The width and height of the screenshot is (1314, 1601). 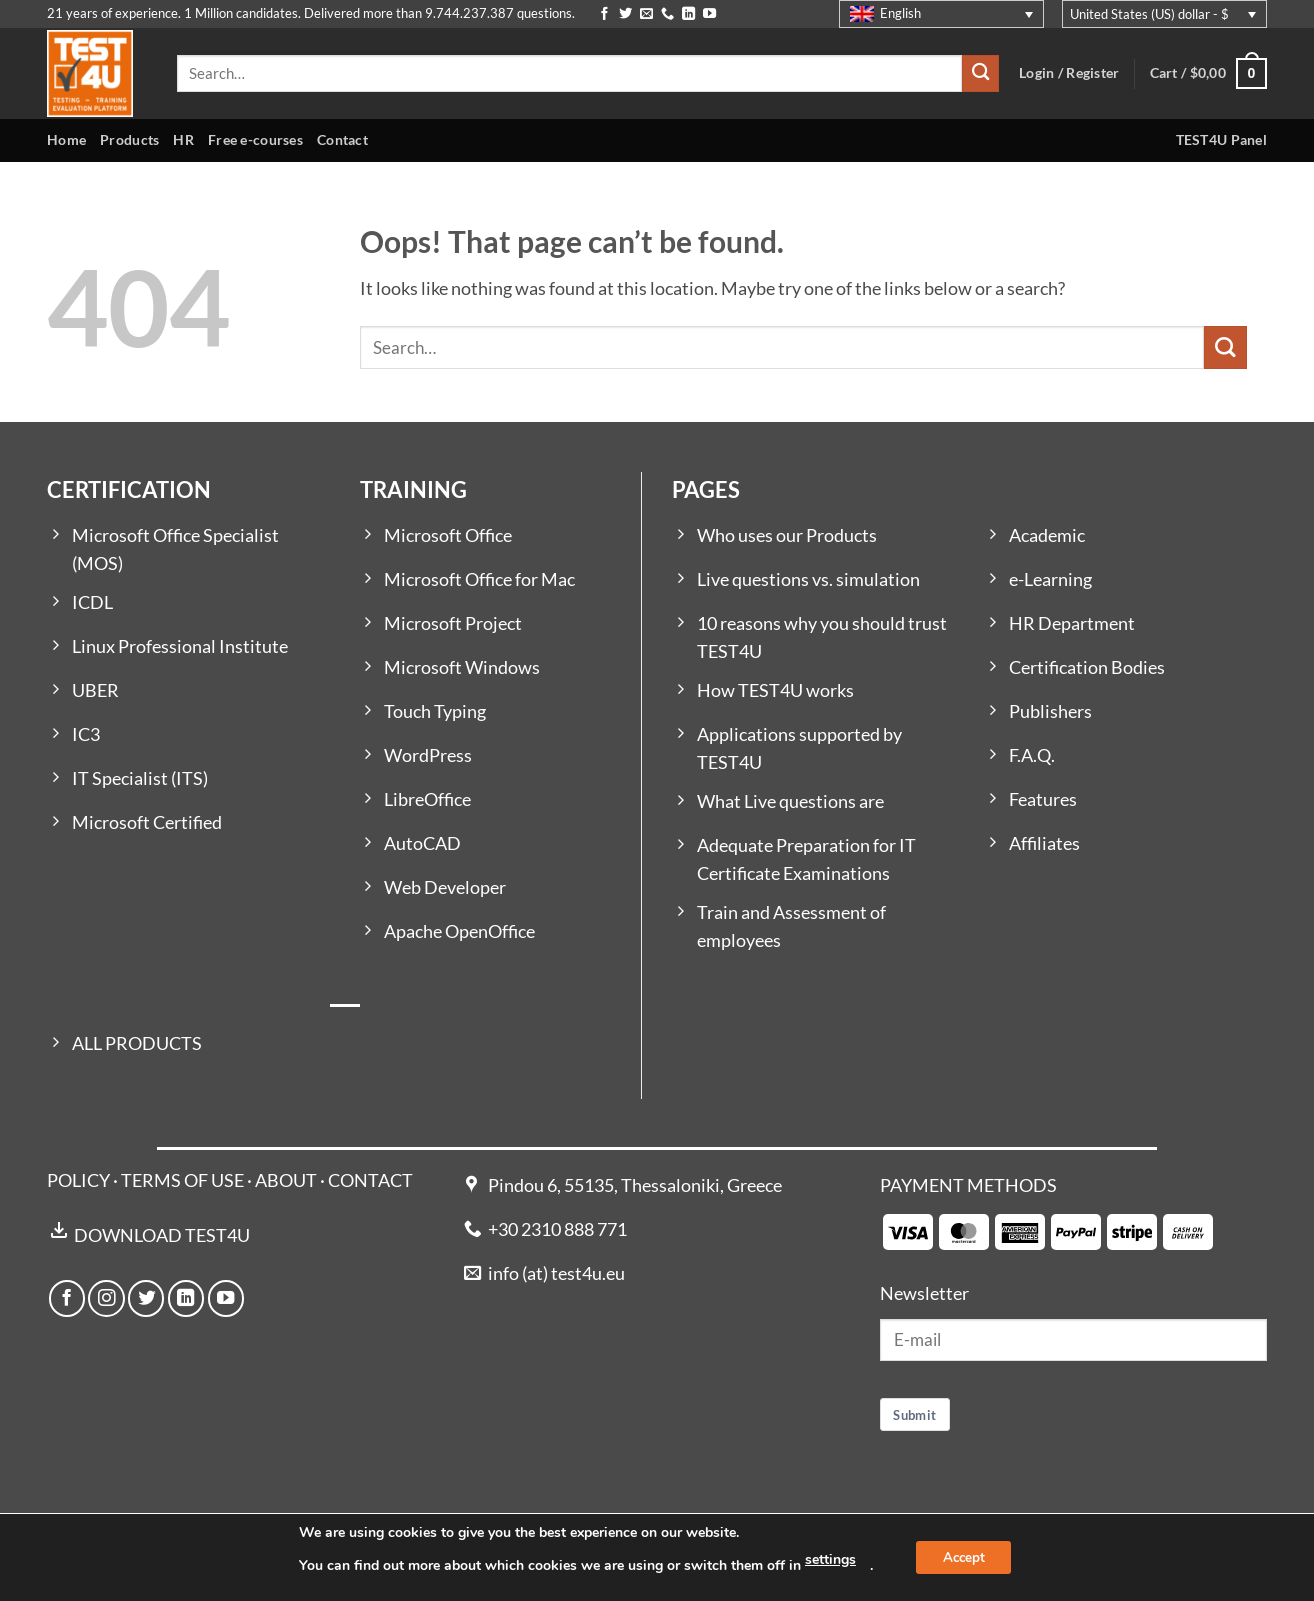 I want to click on [Follow on Twitter], so click(x=625, y=14).